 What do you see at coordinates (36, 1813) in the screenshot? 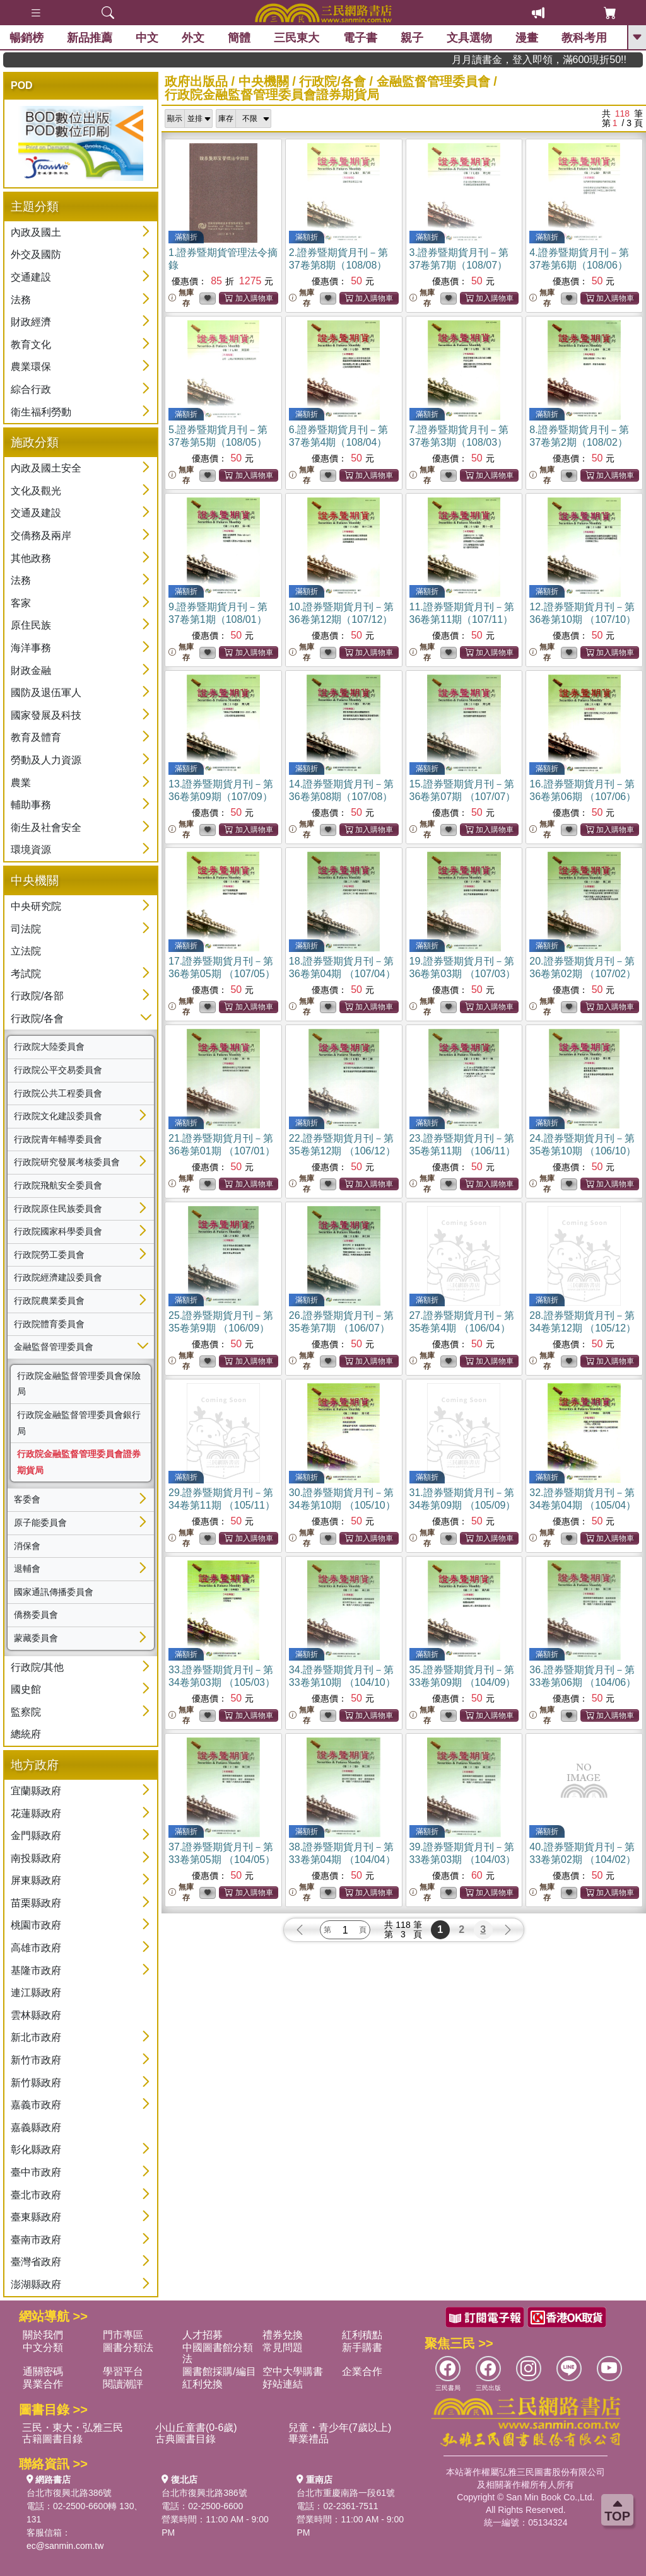
I see `花蓮縣政府` at bounding box center [36, 1813].